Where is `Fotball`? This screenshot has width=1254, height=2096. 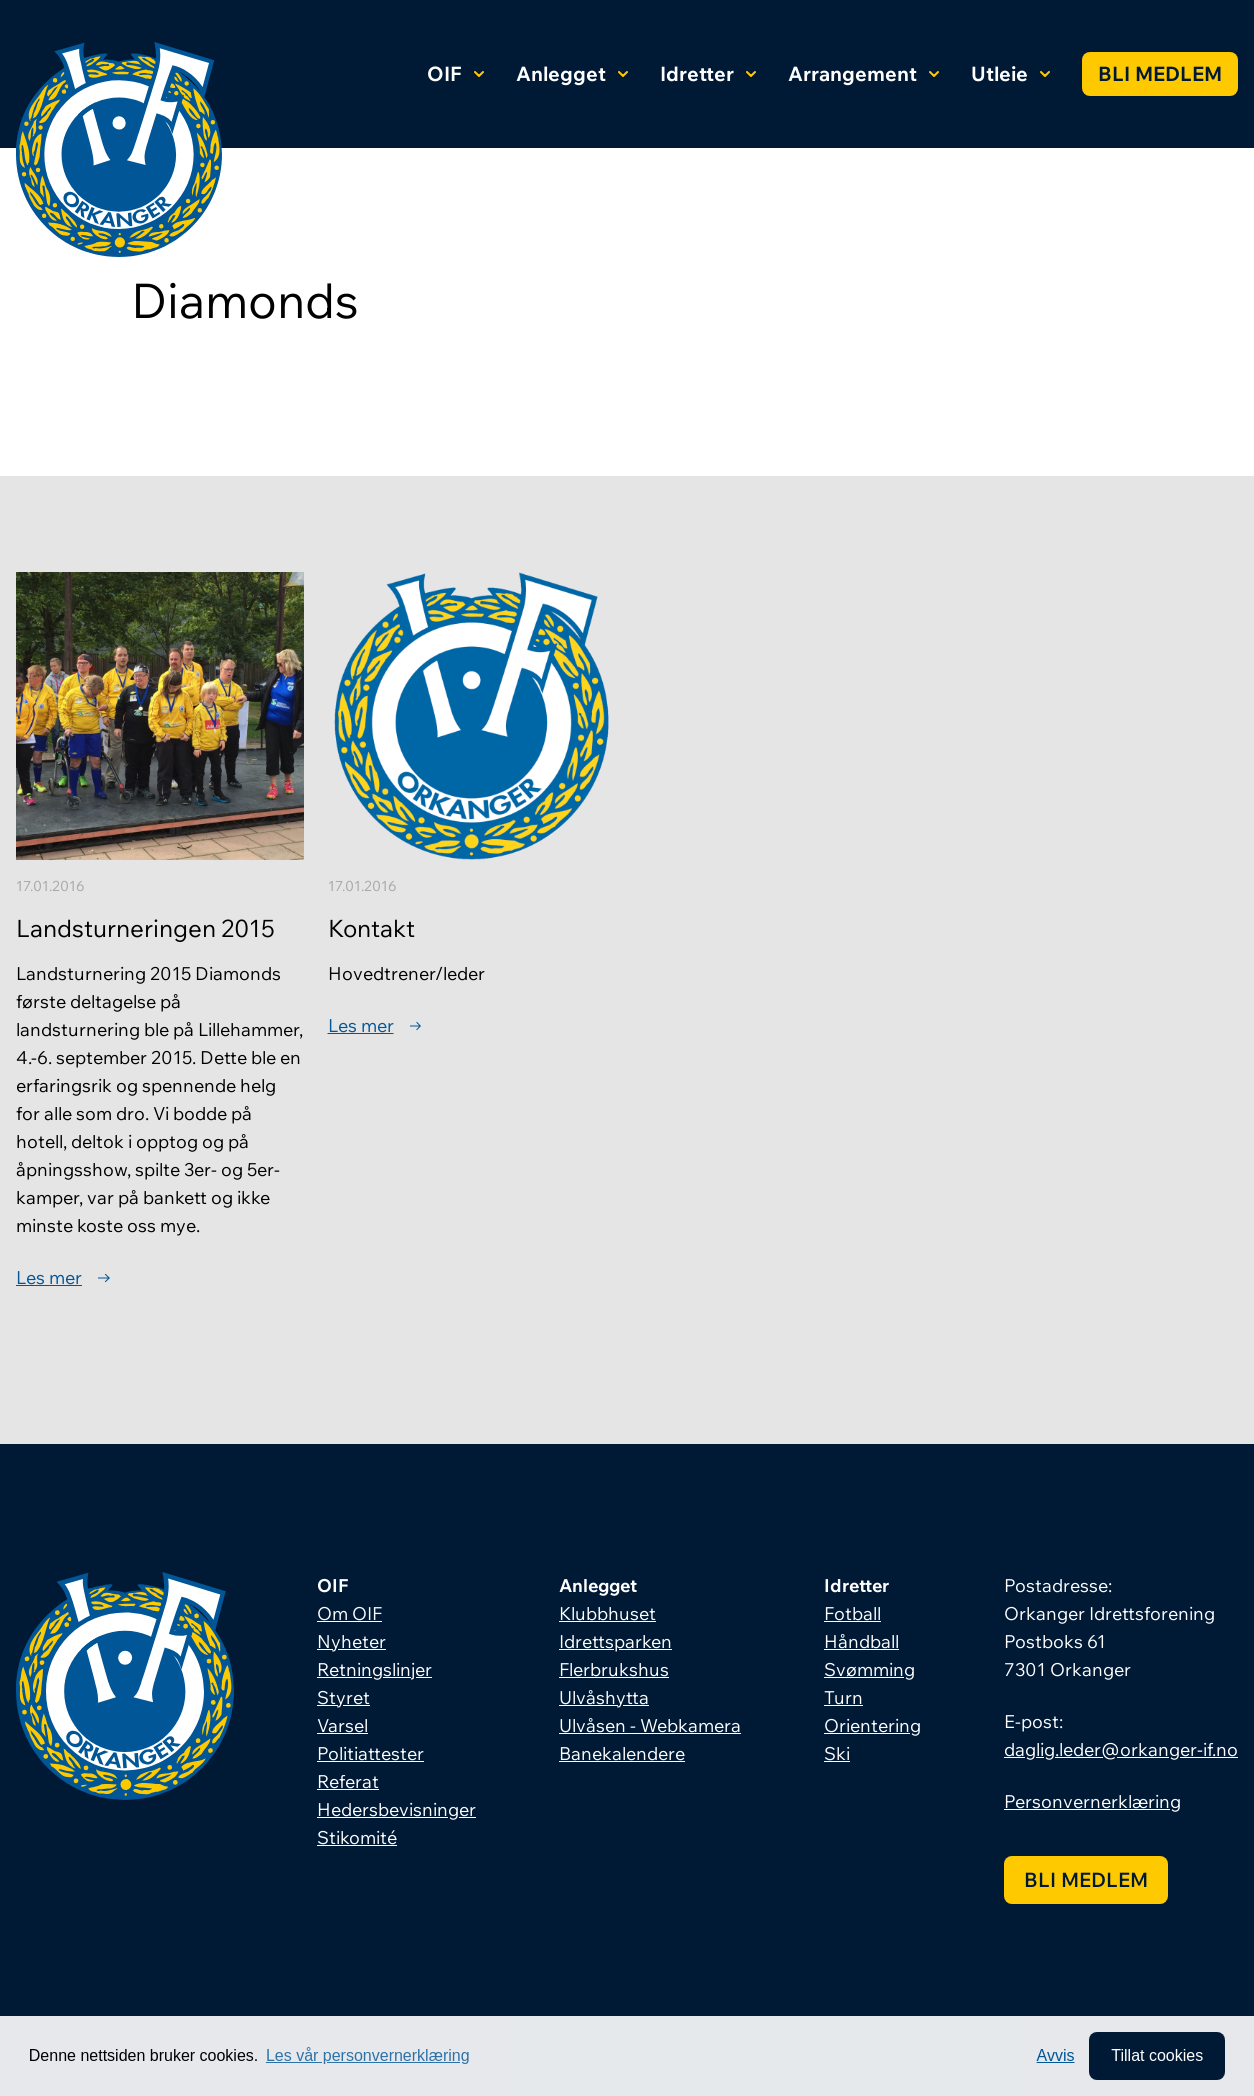 Fotball is located at coordinates (852, 1613).